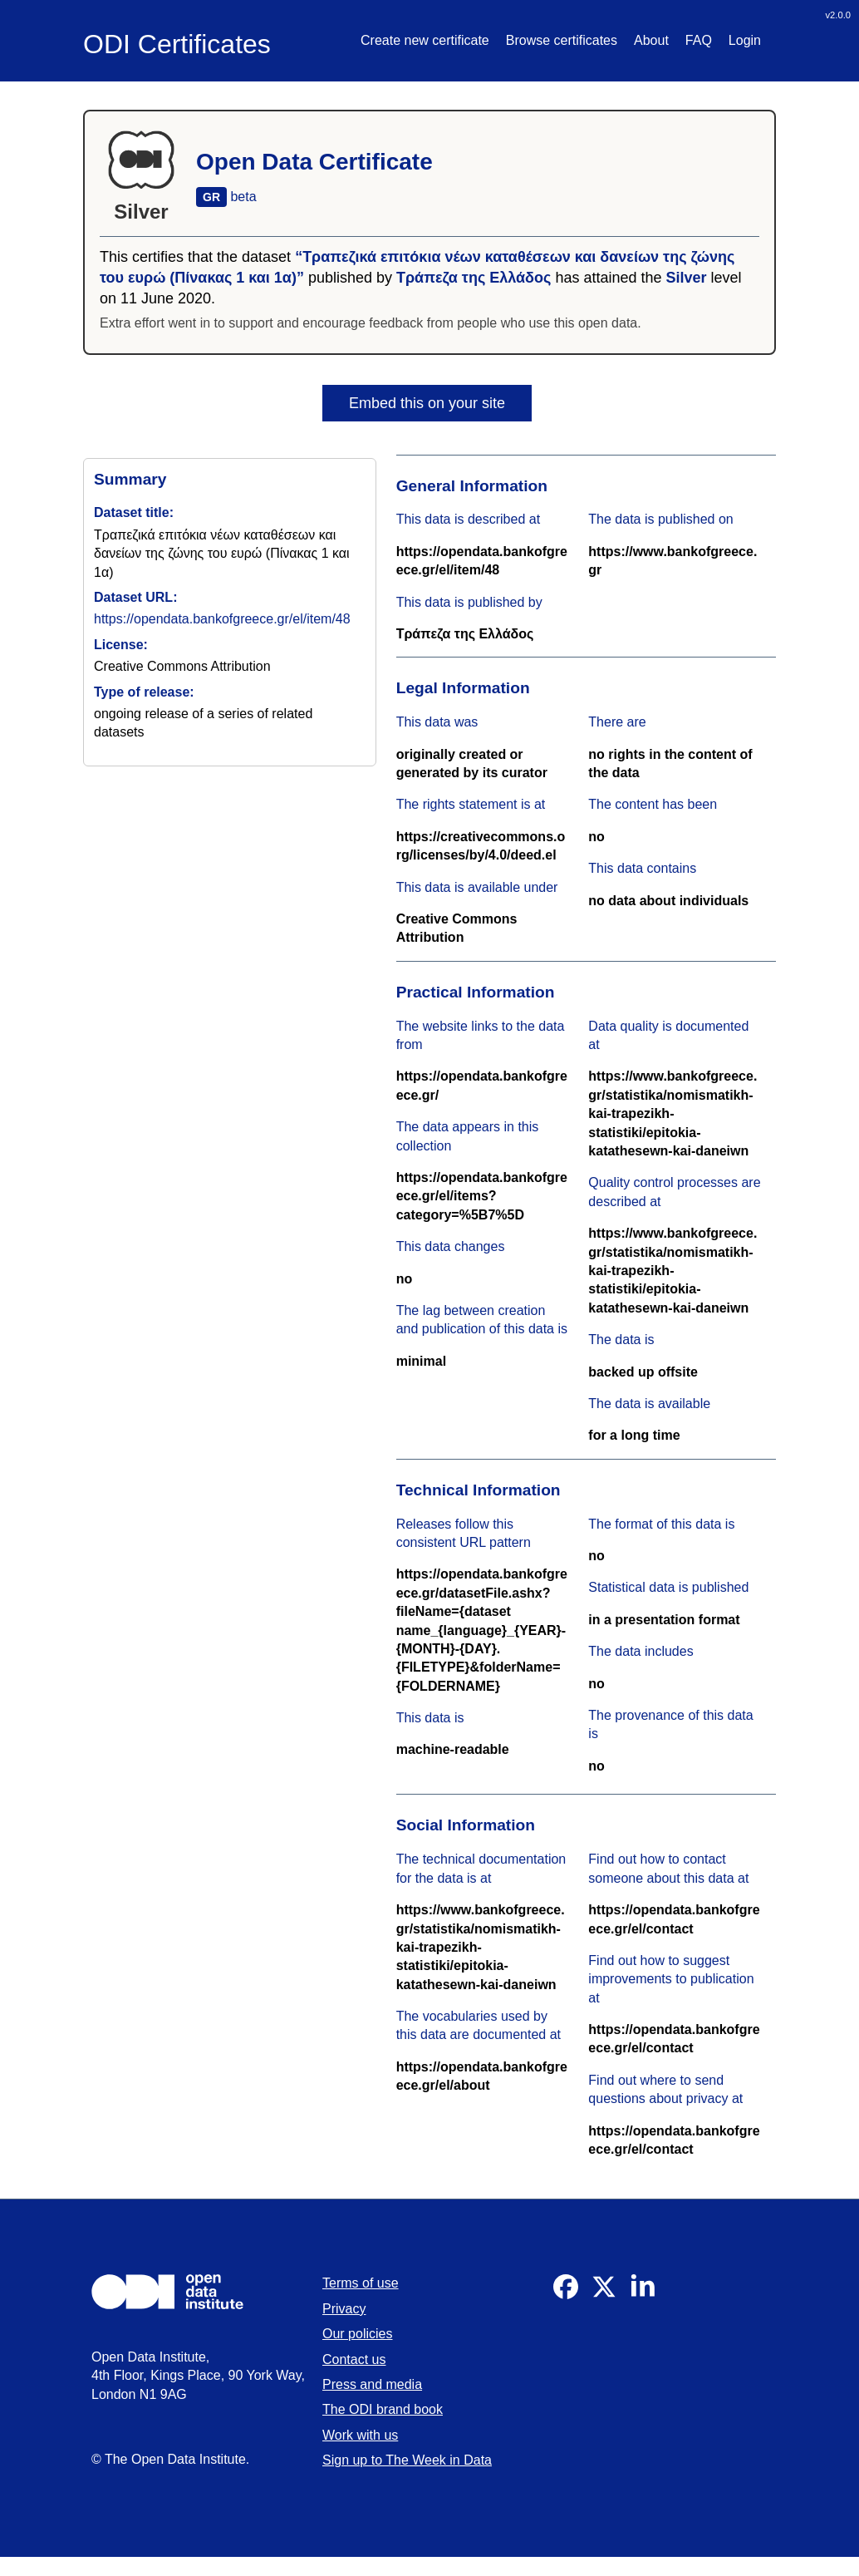  I want to click on v2.0.0, so click(838, 15).